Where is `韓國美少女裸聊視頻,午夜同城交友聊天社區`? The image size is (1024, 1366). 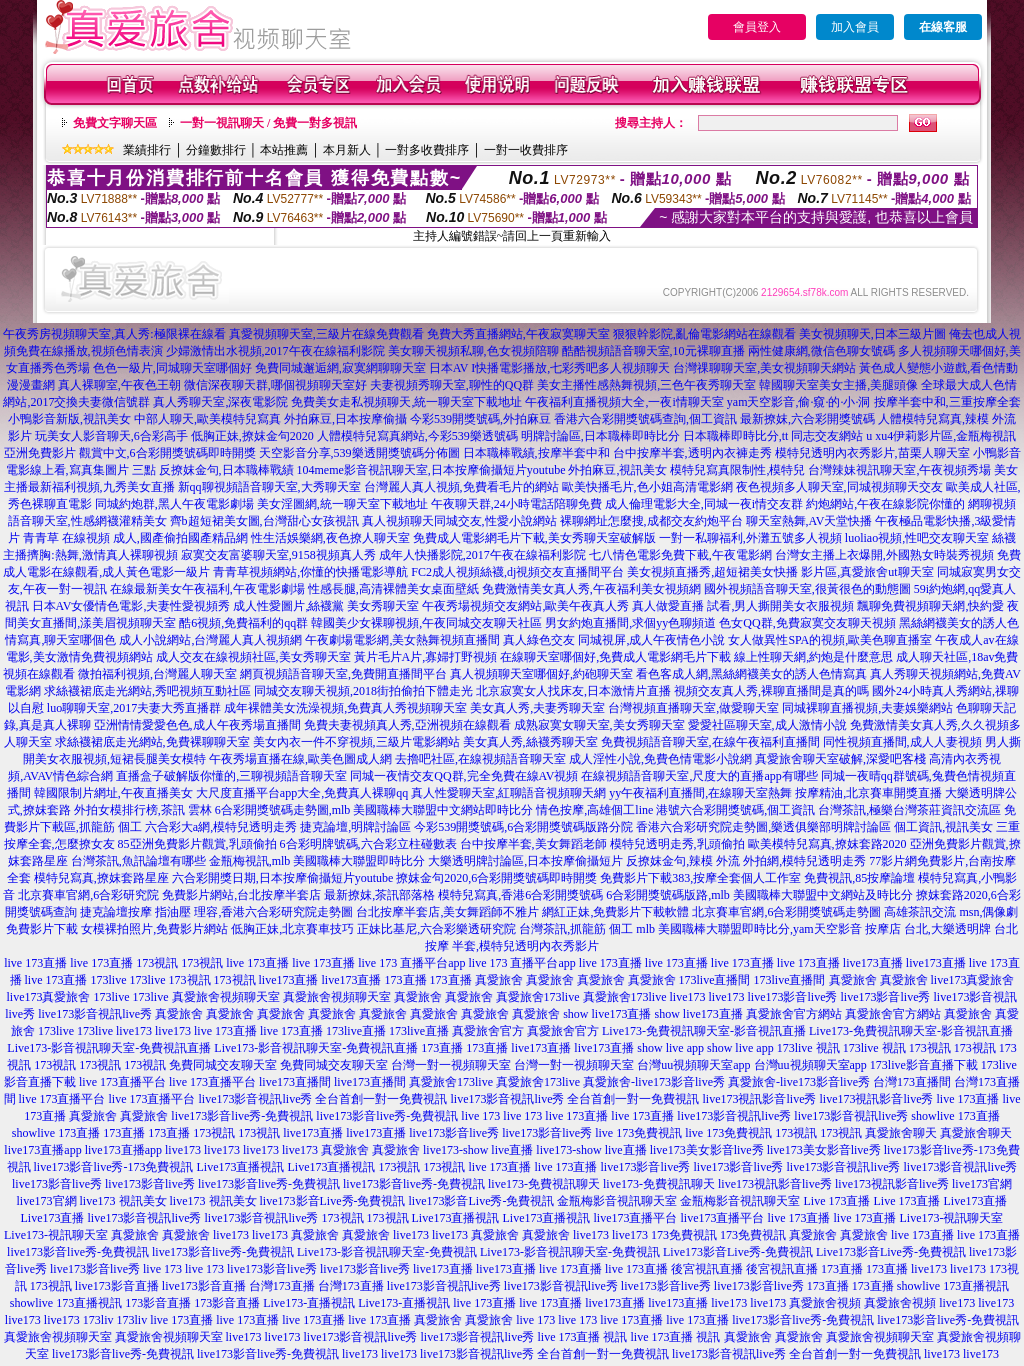
韓國美少女裸聊視頻,午夜同城交友聊天社區 is located at coordinates (426, 623).